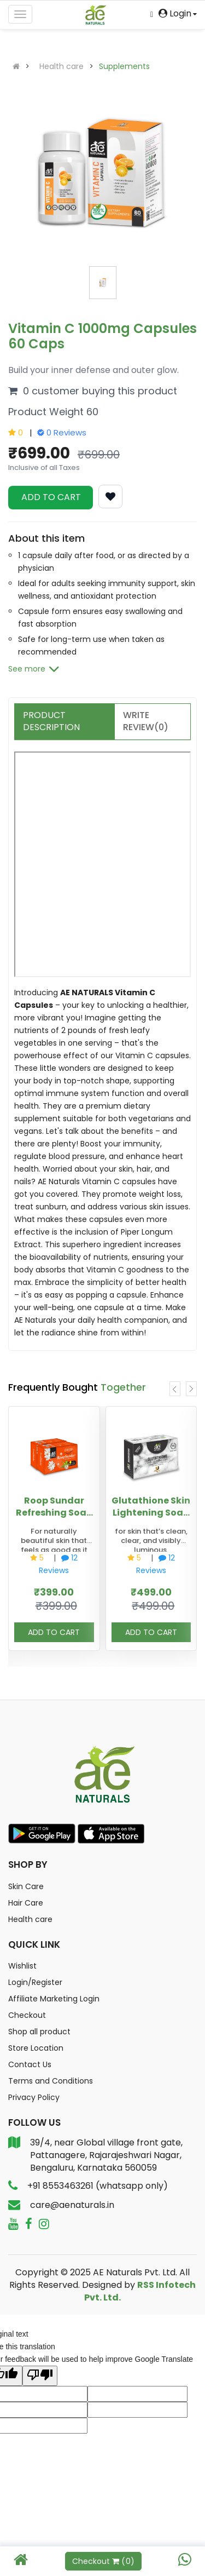 The height and width of the screenshot is (2576, 205). What do you see at coordinates (39, 2376) in the screenshot?
I see `[Poor translation]` at bounding box center [39, 2376].